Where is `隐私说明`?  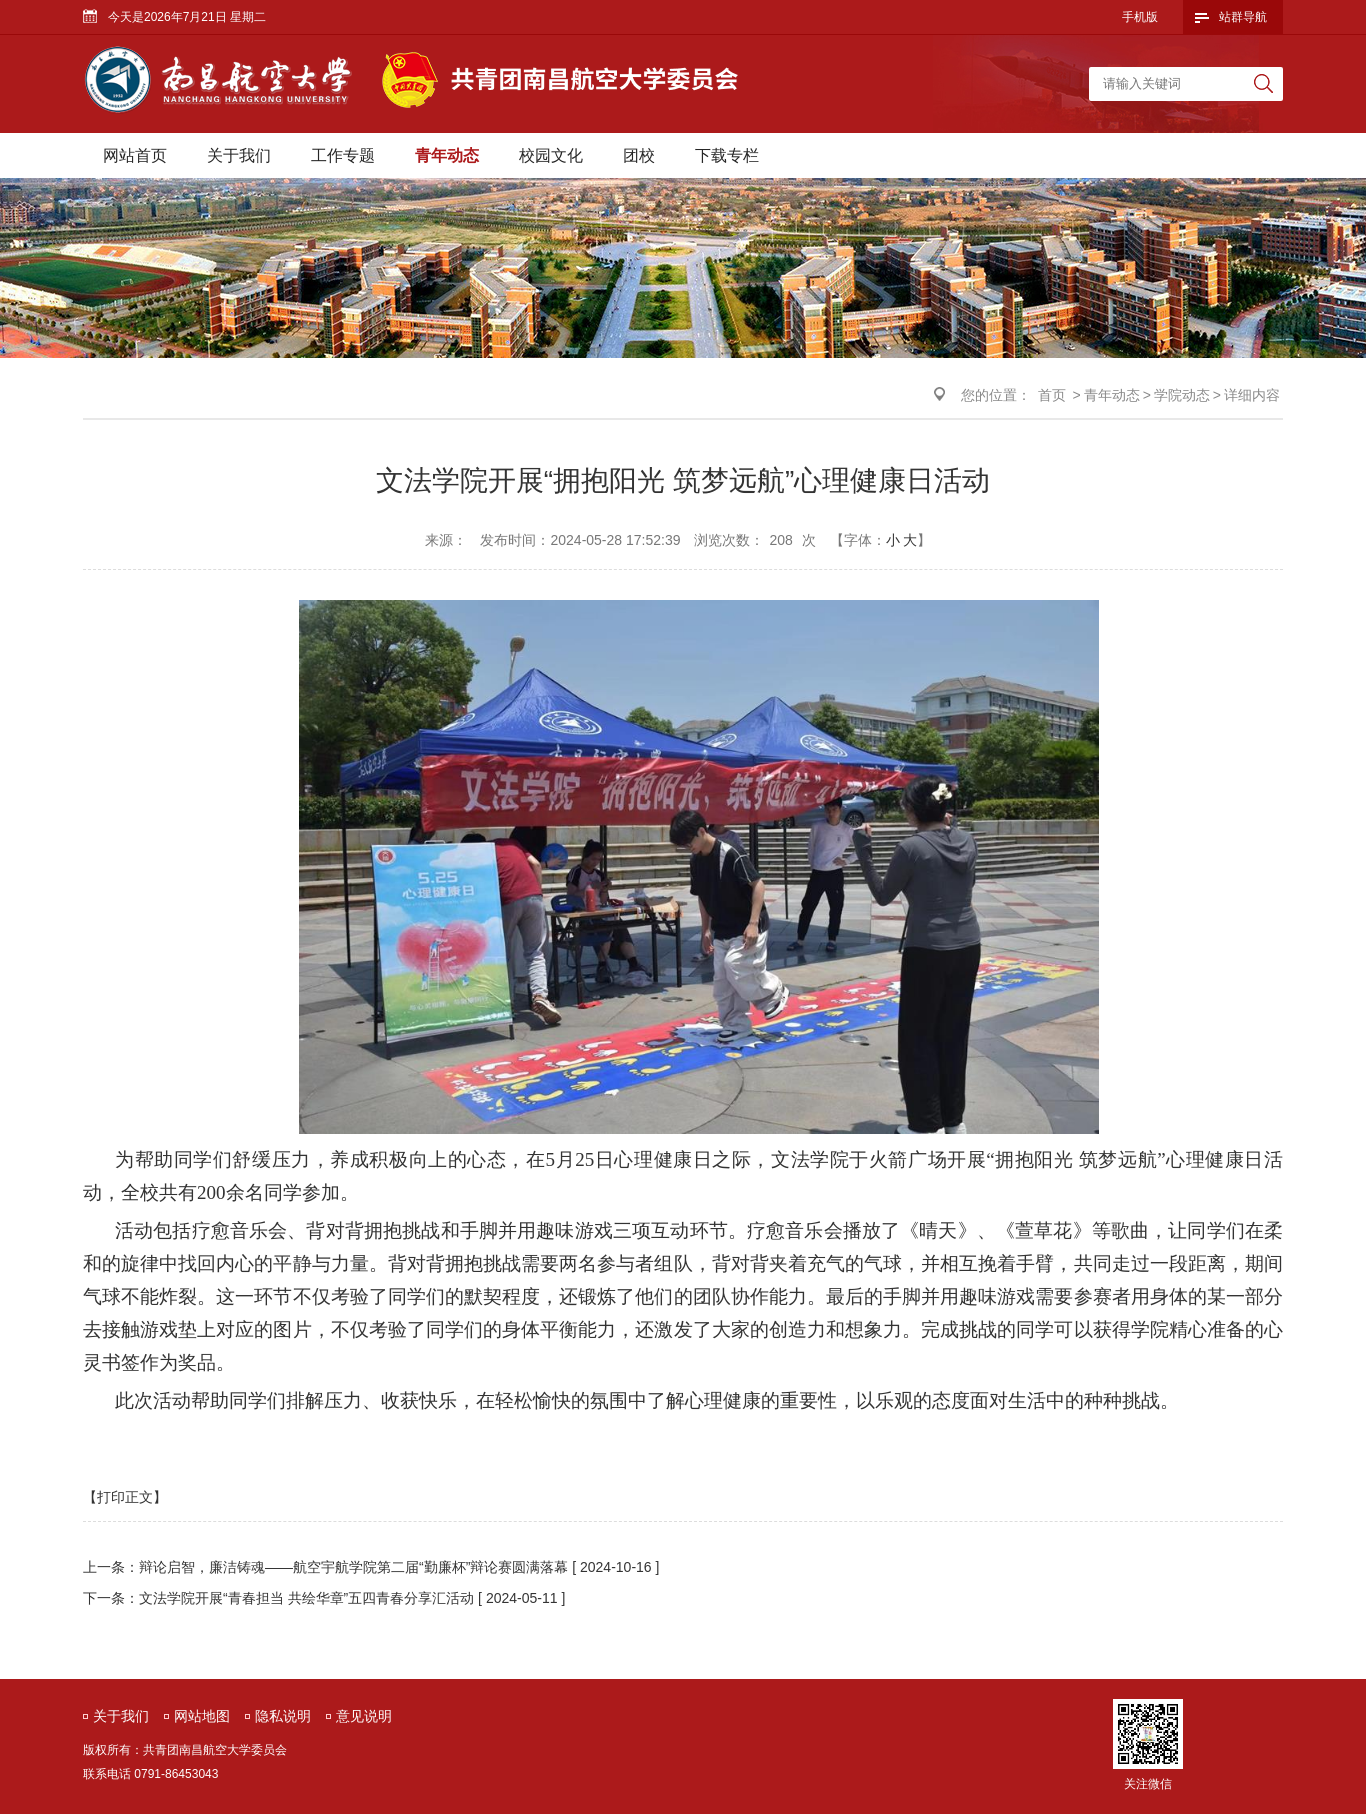 隐私说明 is located at coordinates (283, 1716).